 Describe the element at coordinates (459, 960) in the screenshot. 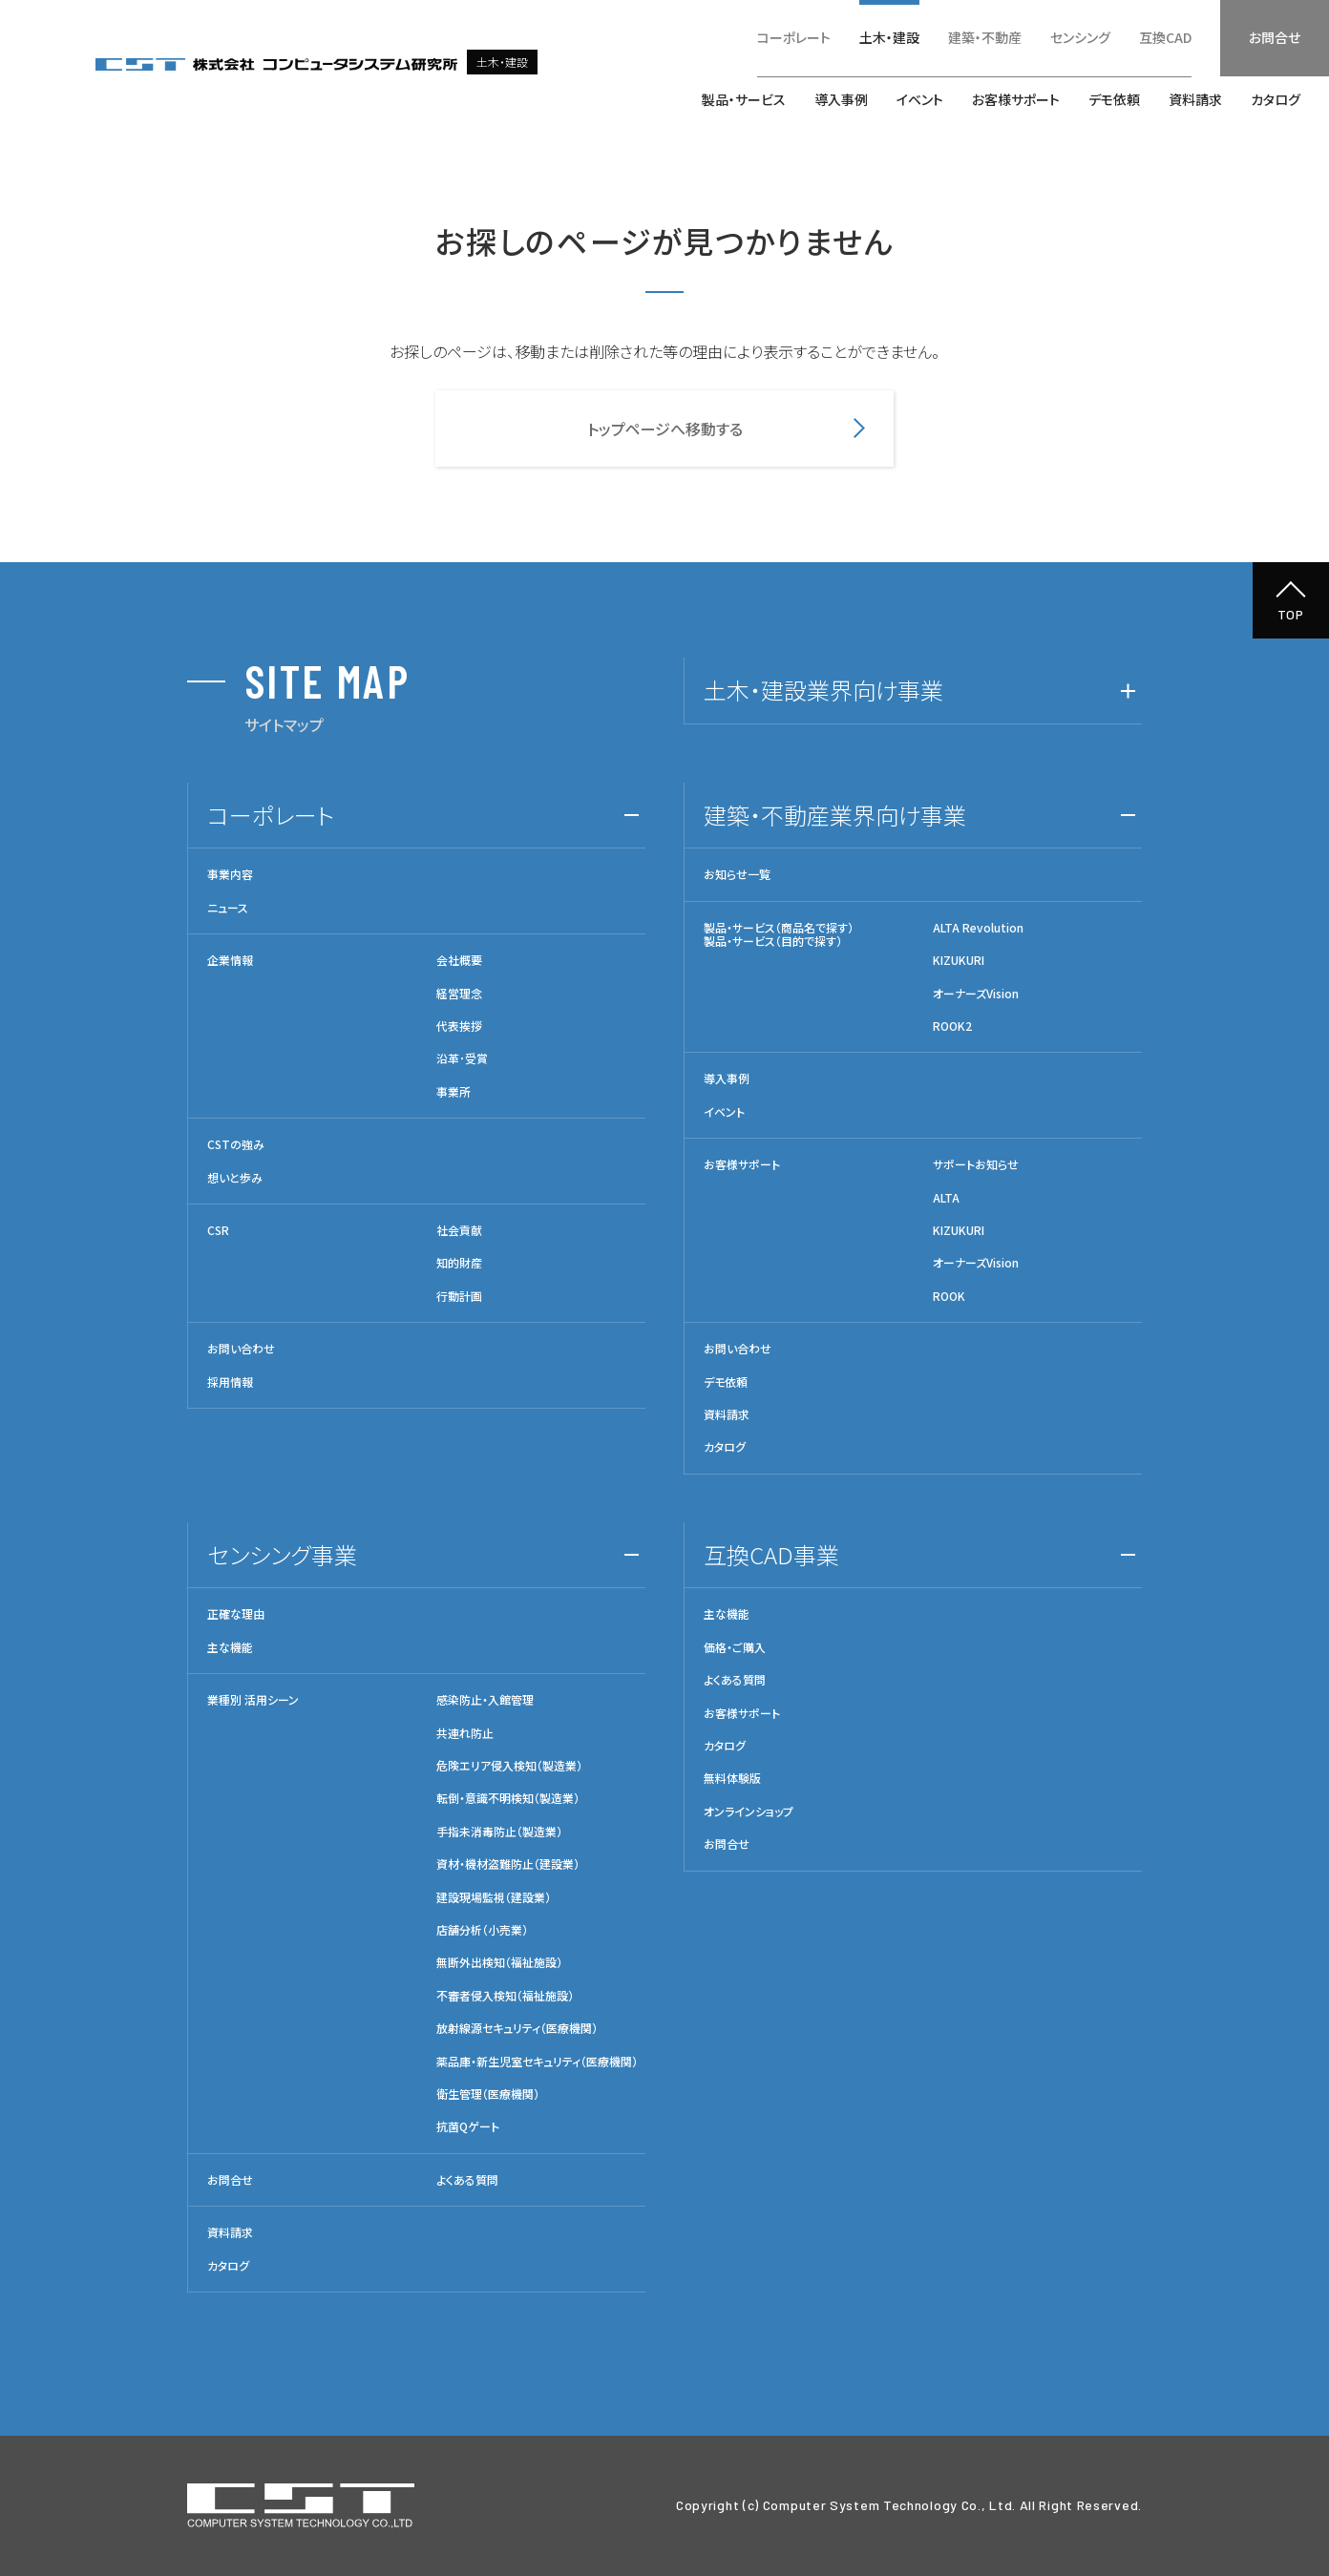

I see `会社概要` at that location.